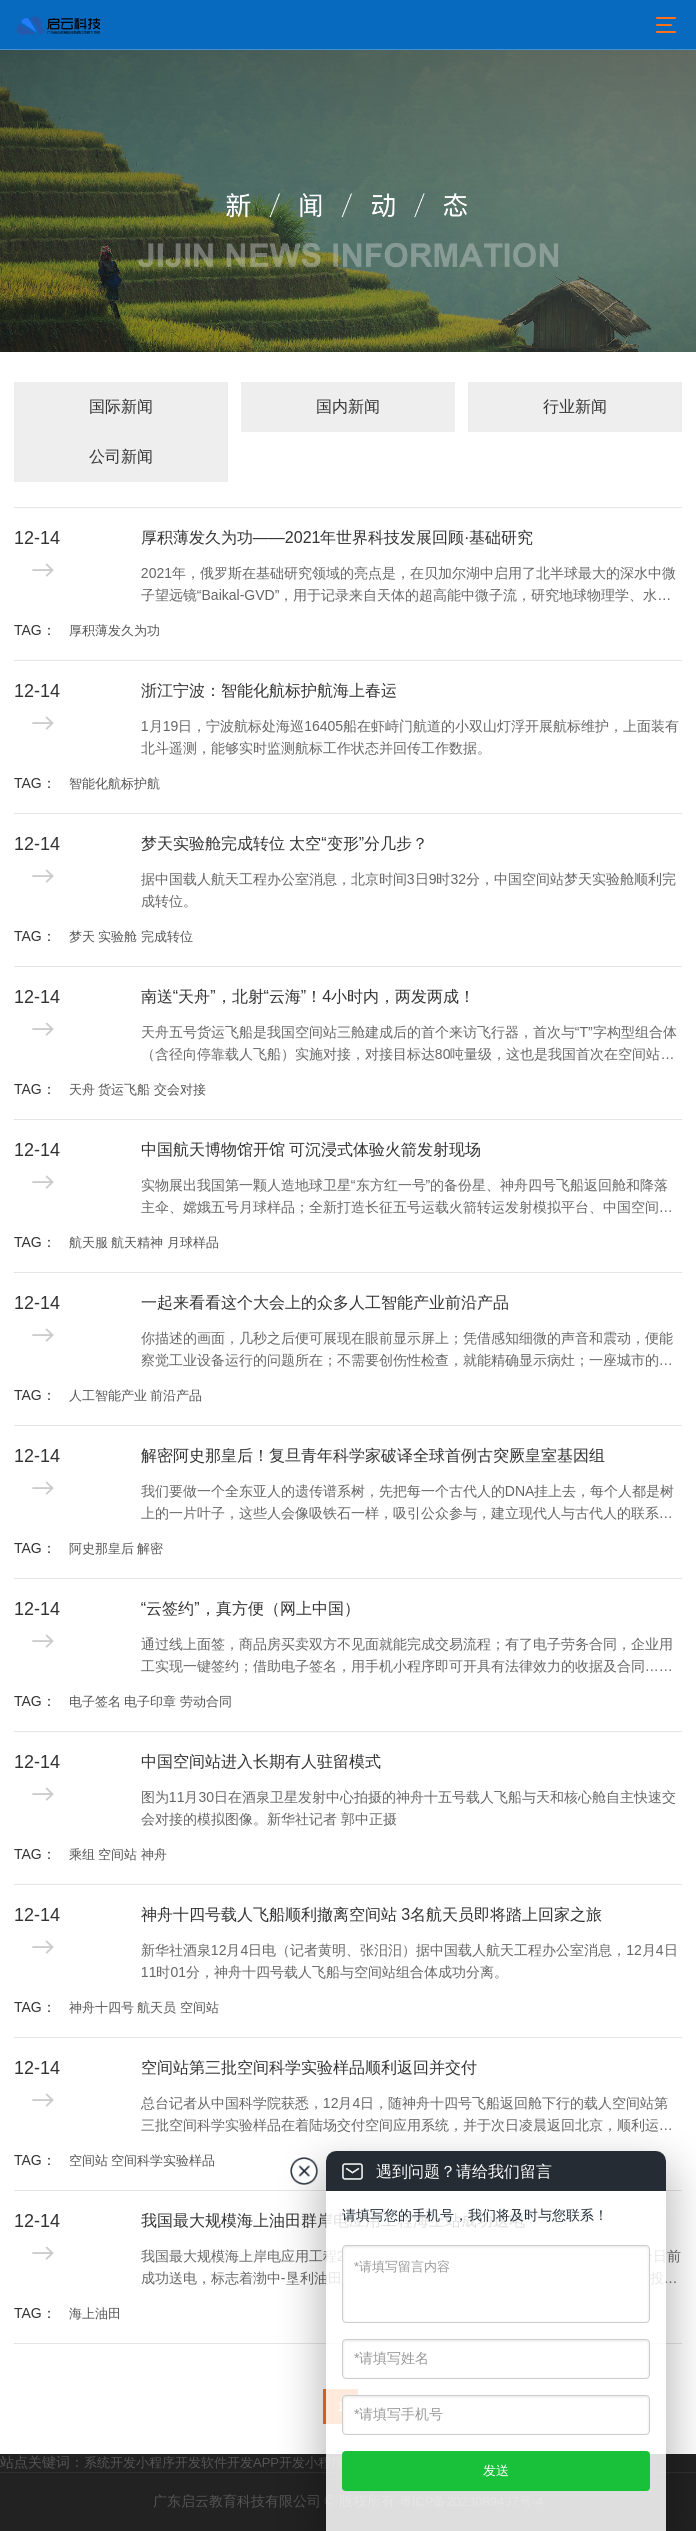  Describe the element at coordinates (269, 690) in the screenshot. I see `浙江宁波：智能化航标护航海上春运` at that location.